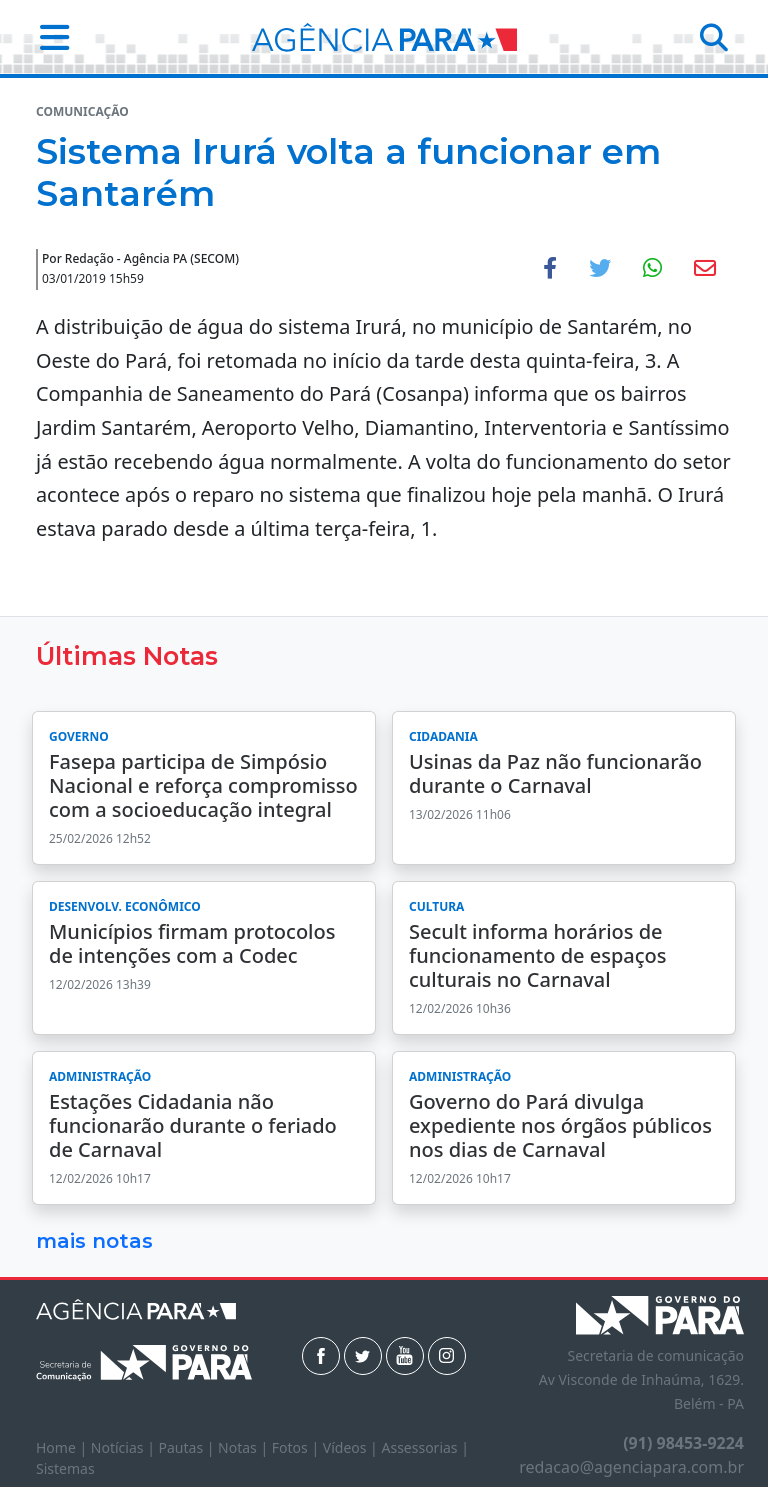 The image size is (768, 1487). I want to click on Pautas |, so click(189, 1447).